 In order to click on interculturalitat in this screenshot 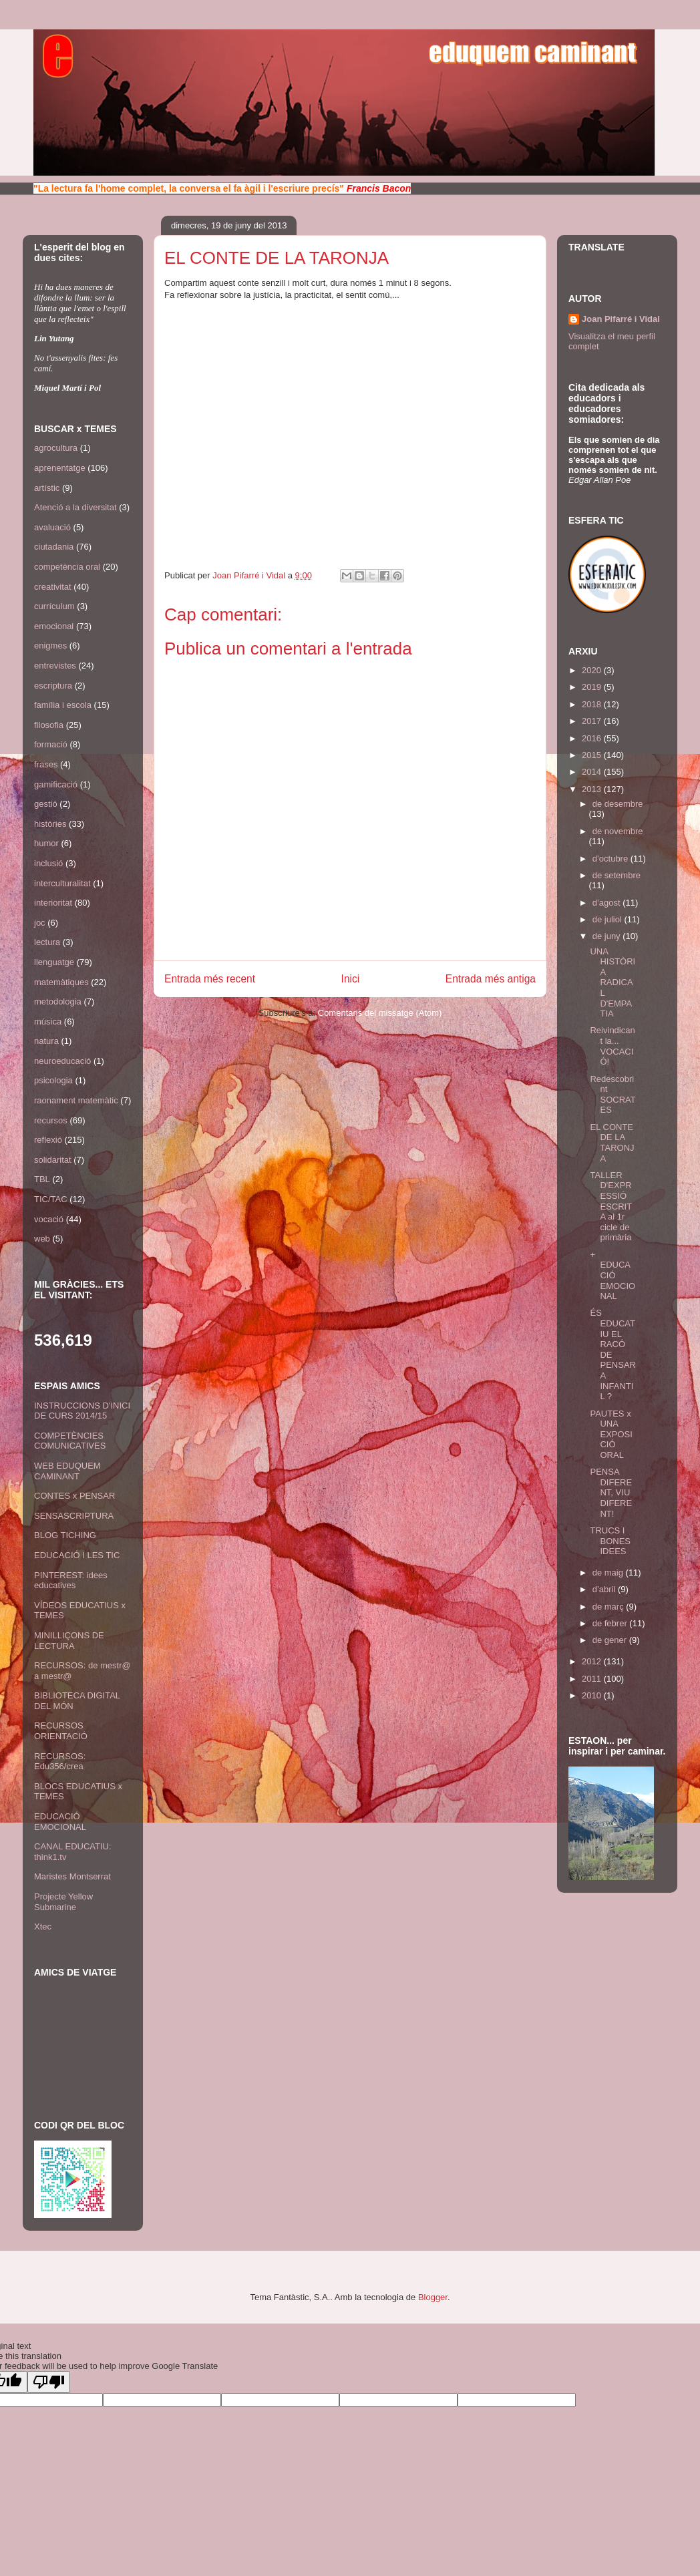, I will do `click(62, 883)`.